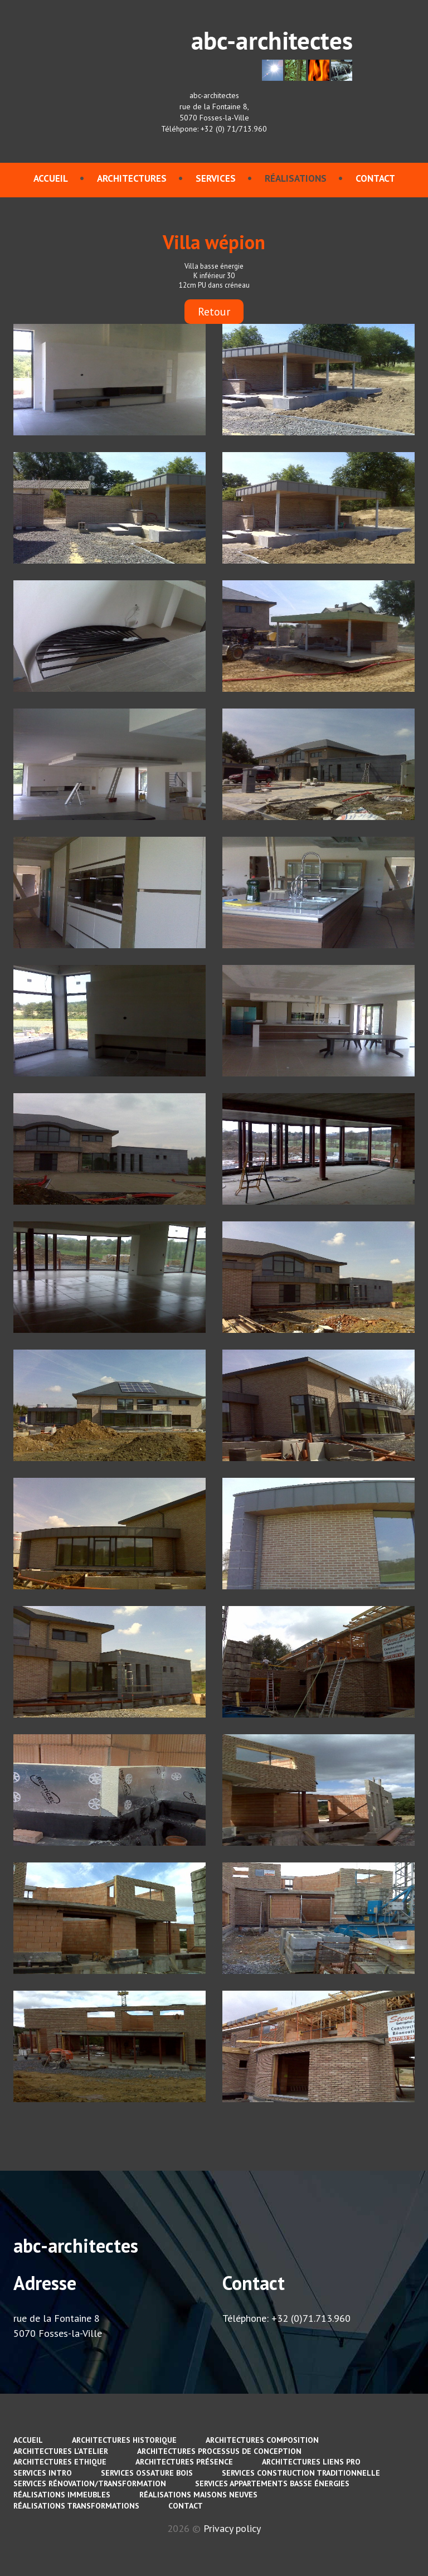 Image resolution: width=428 pixels, height=2576 pixels. I want to click on Architectures Historique, so click(124, 2440).